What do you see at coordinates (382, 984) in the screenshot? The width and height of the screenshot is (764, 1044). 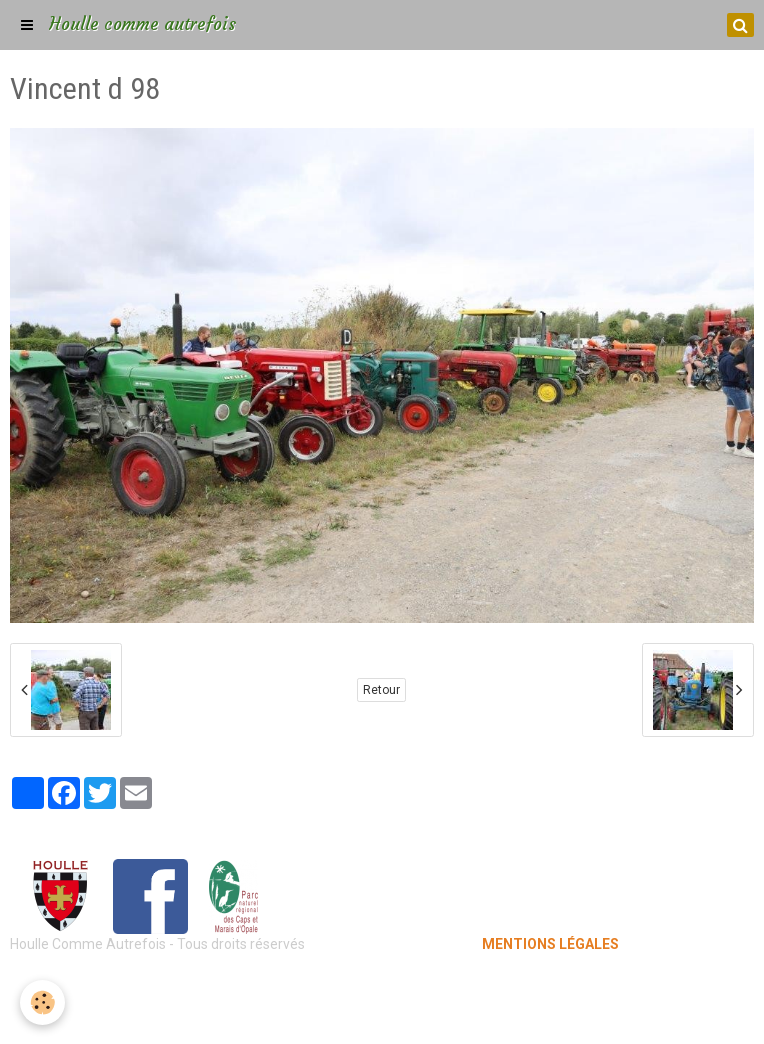 I see `Mentions légales` at bounding box center [382, 984].